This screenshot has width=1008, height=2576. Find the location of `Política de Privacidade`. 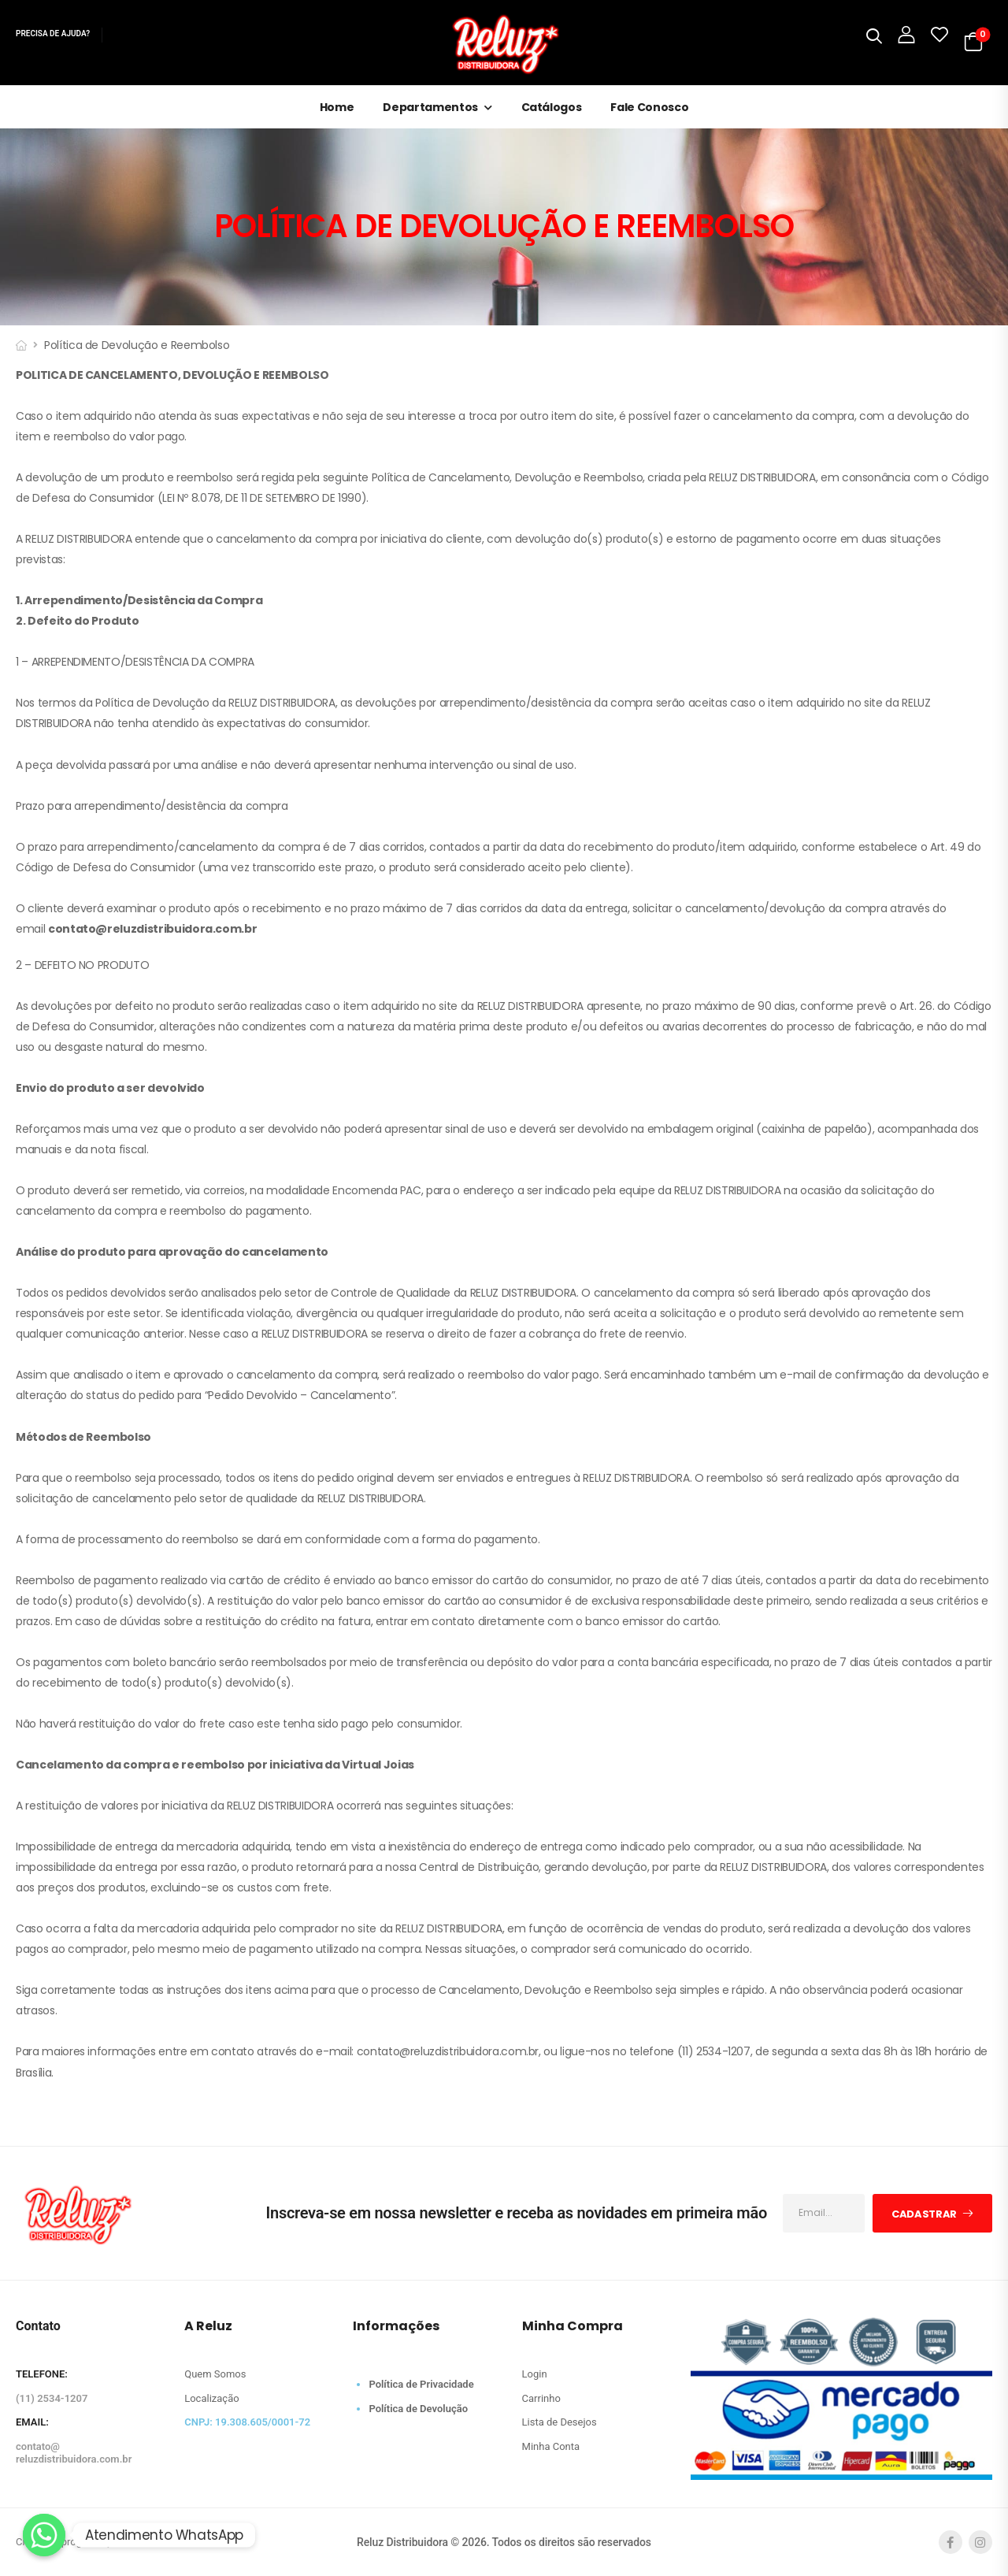

Política de Privacidade is located at coordinates (421, 2384).